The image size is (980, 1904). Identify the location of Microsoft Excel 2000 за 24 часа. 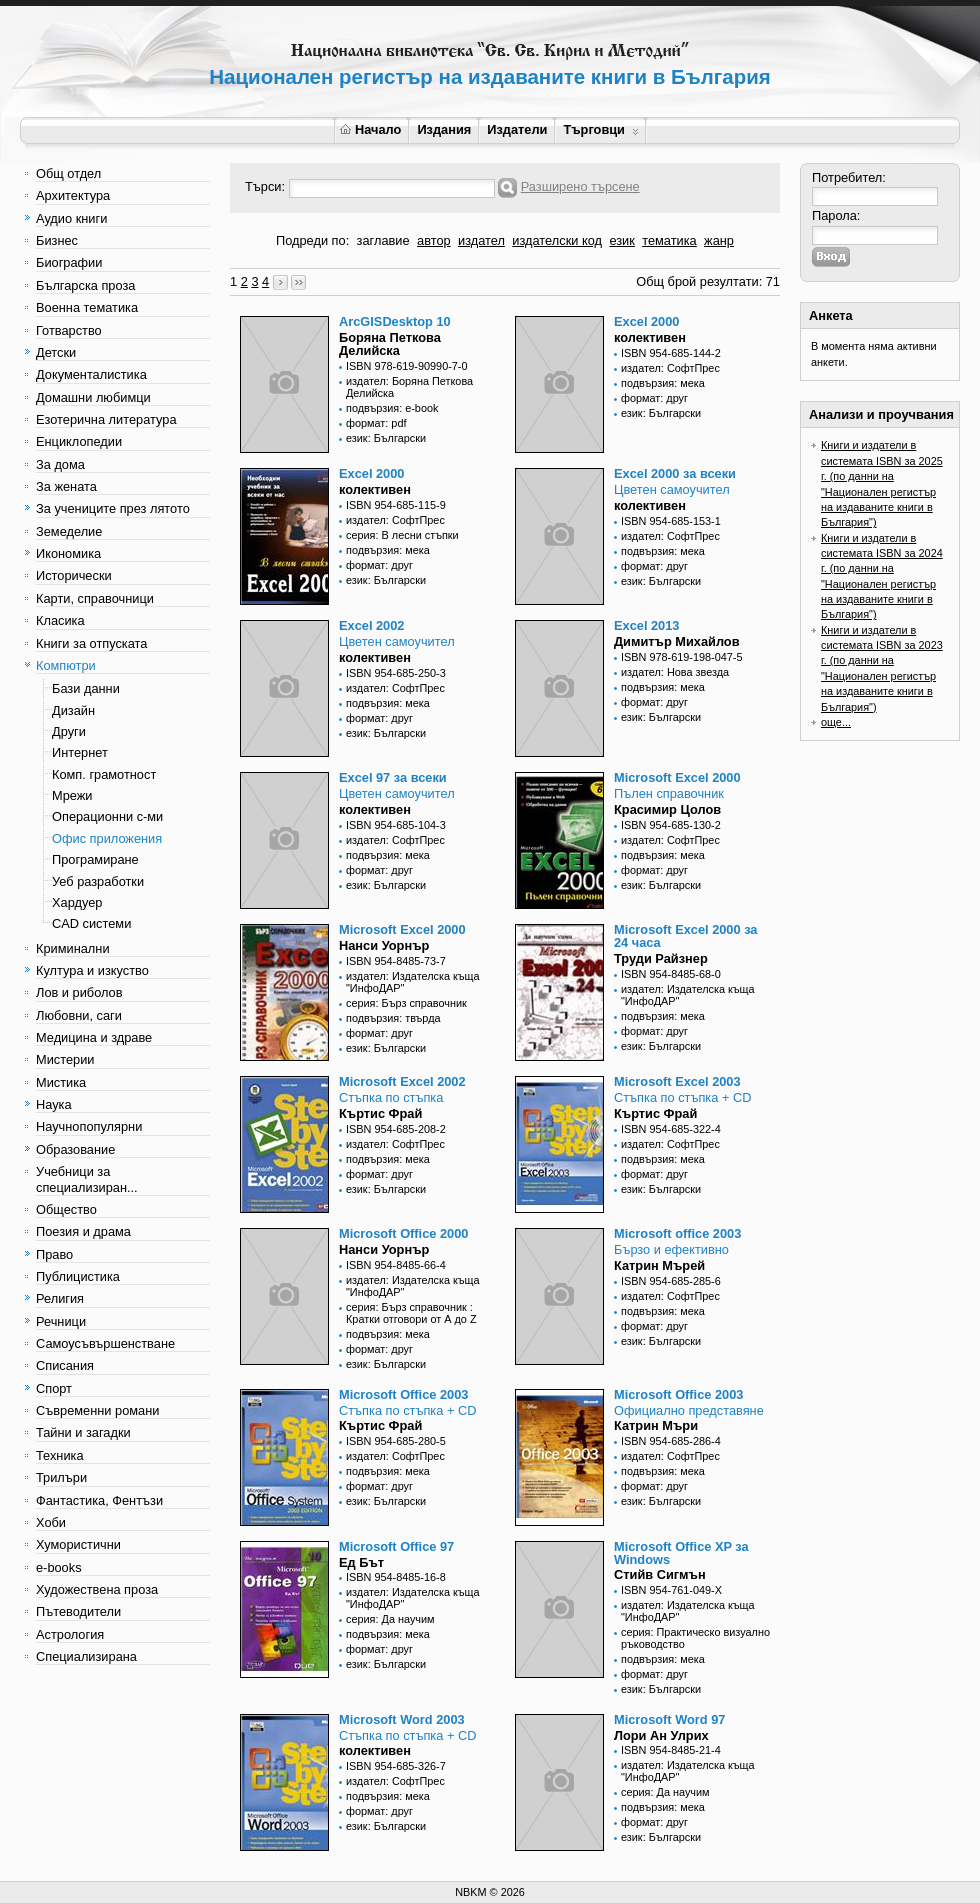
(685, 936).